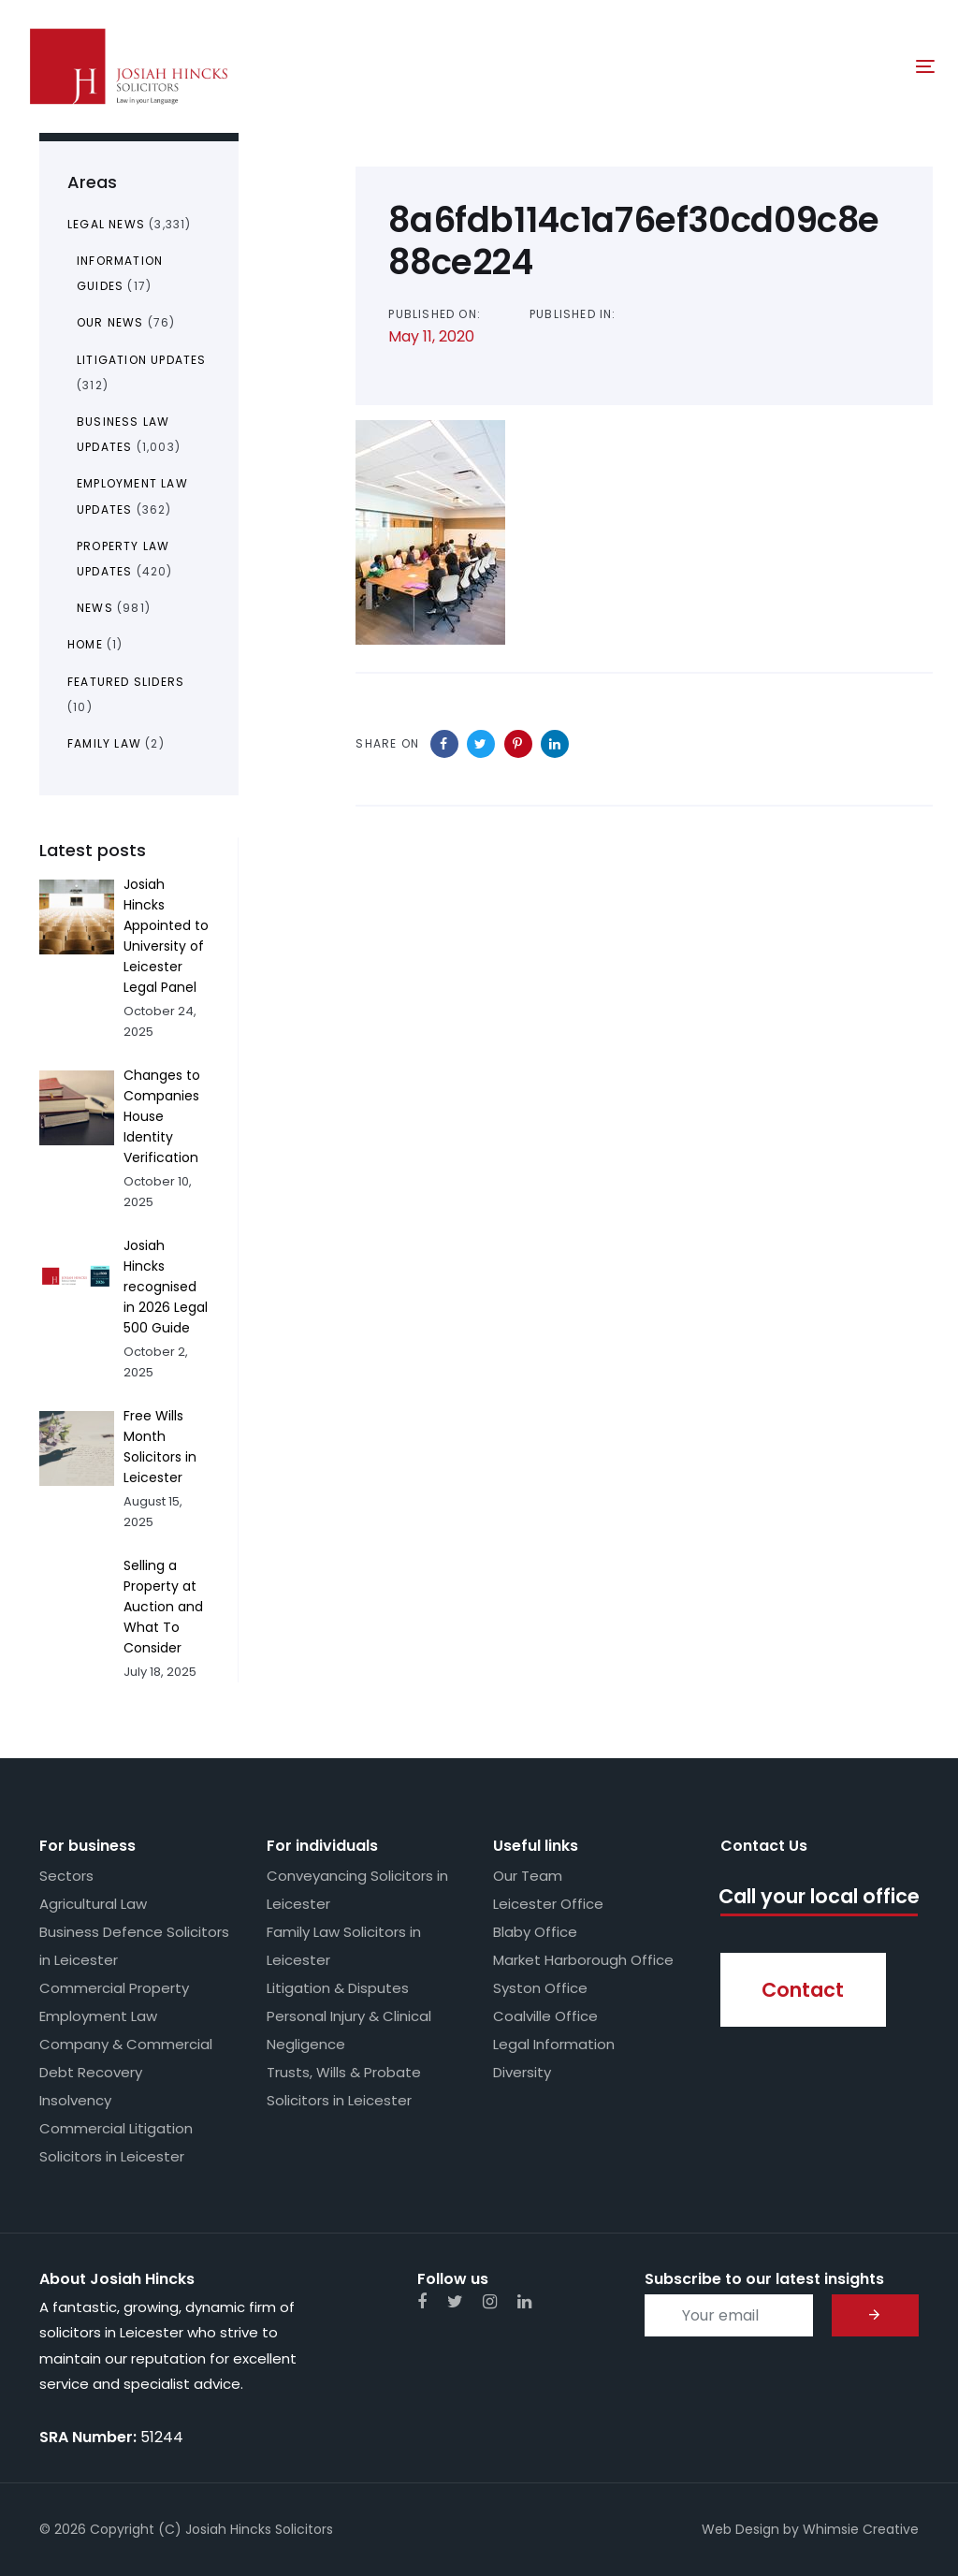 Image resolution: width=958 pixels, height=2576 pixels. What do you see at coordinates (535, 1932) in the screenshot?
I see `Blaby Office` at bounding box center [535, 1932].